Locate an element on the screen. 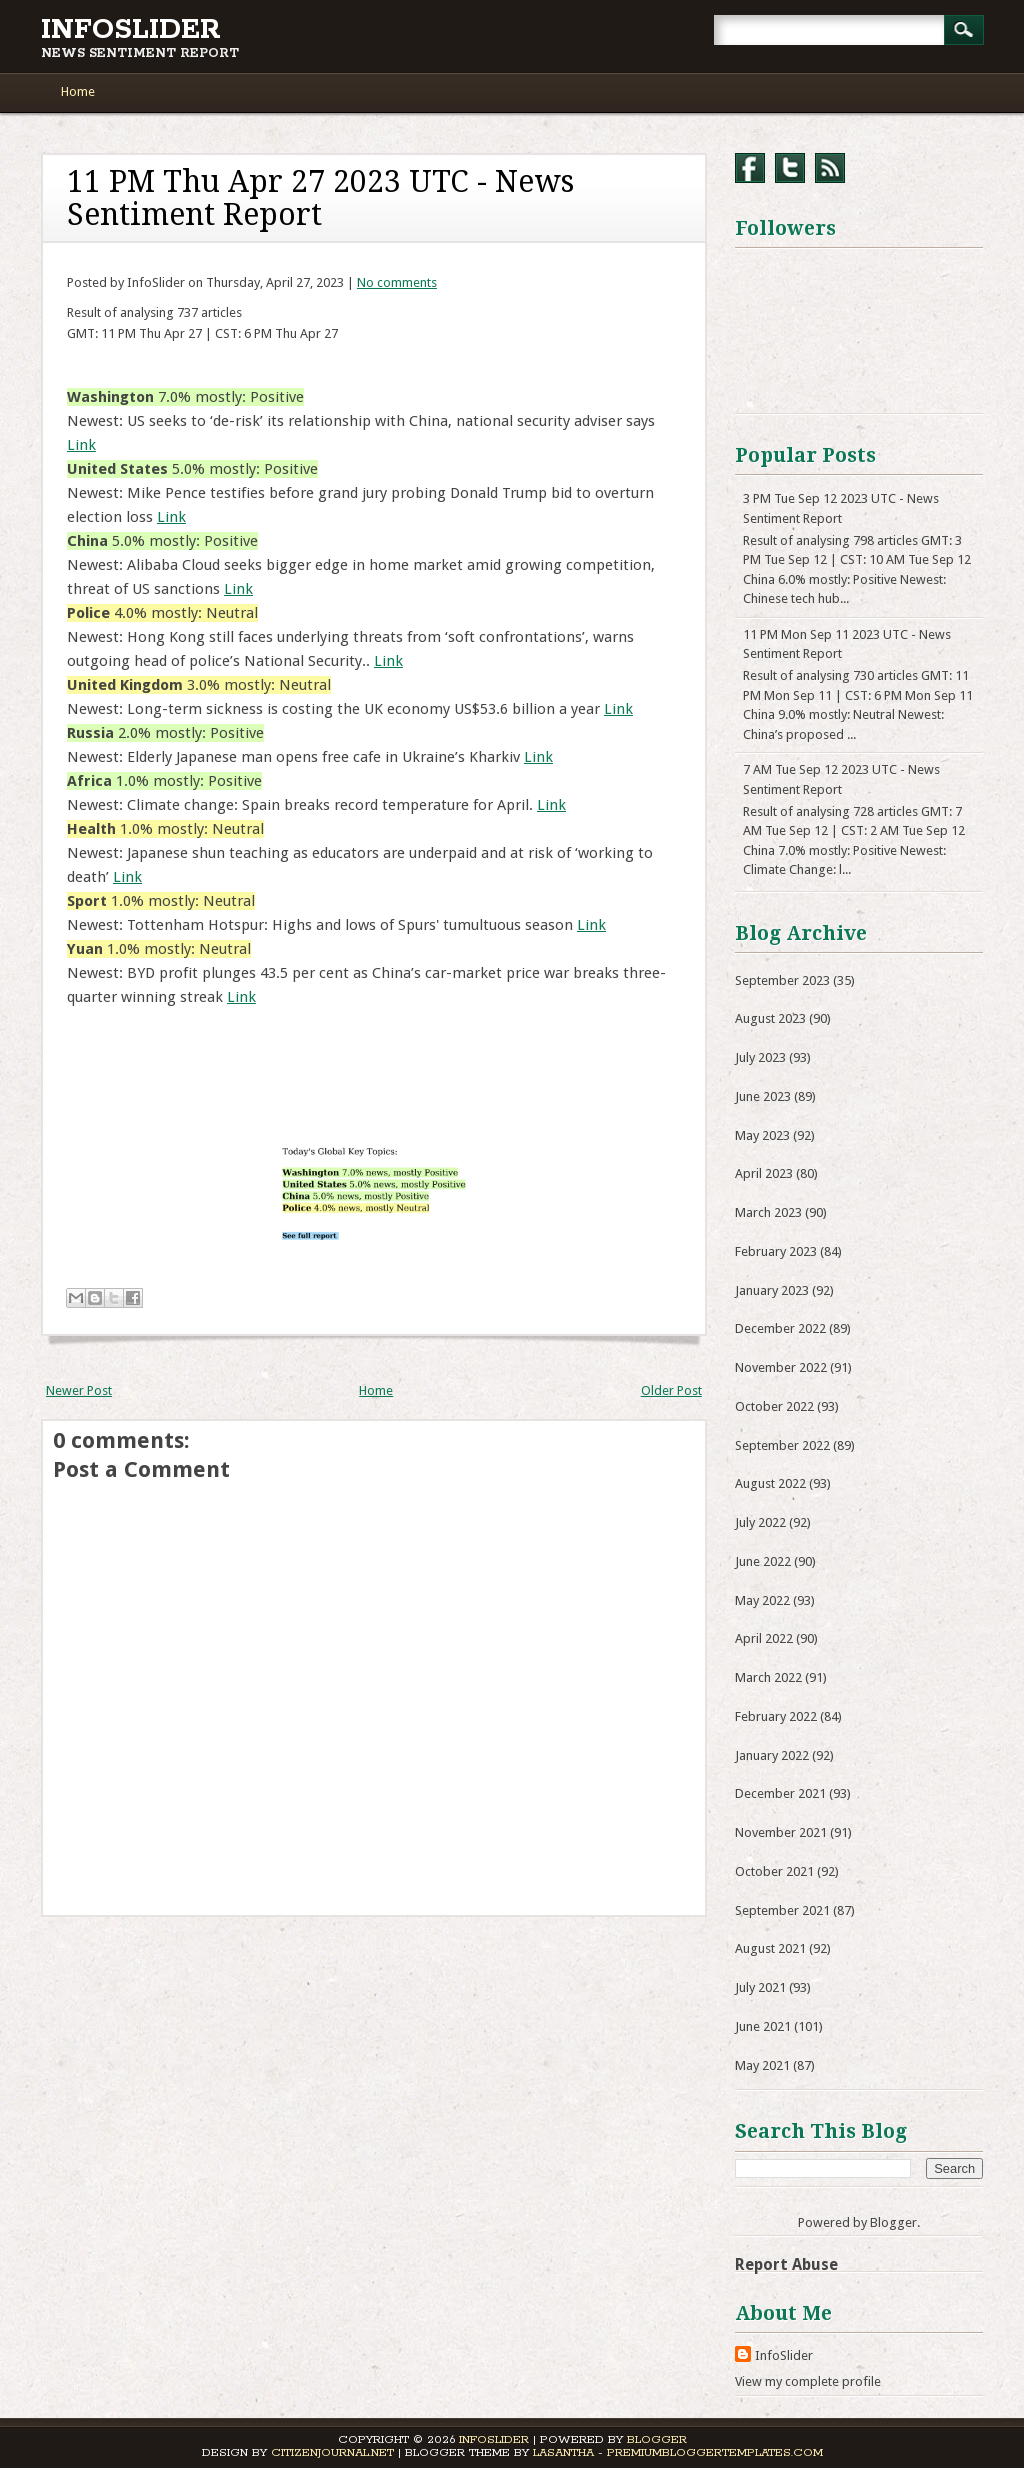  February 2023 is located at coordinates (776, 1251).